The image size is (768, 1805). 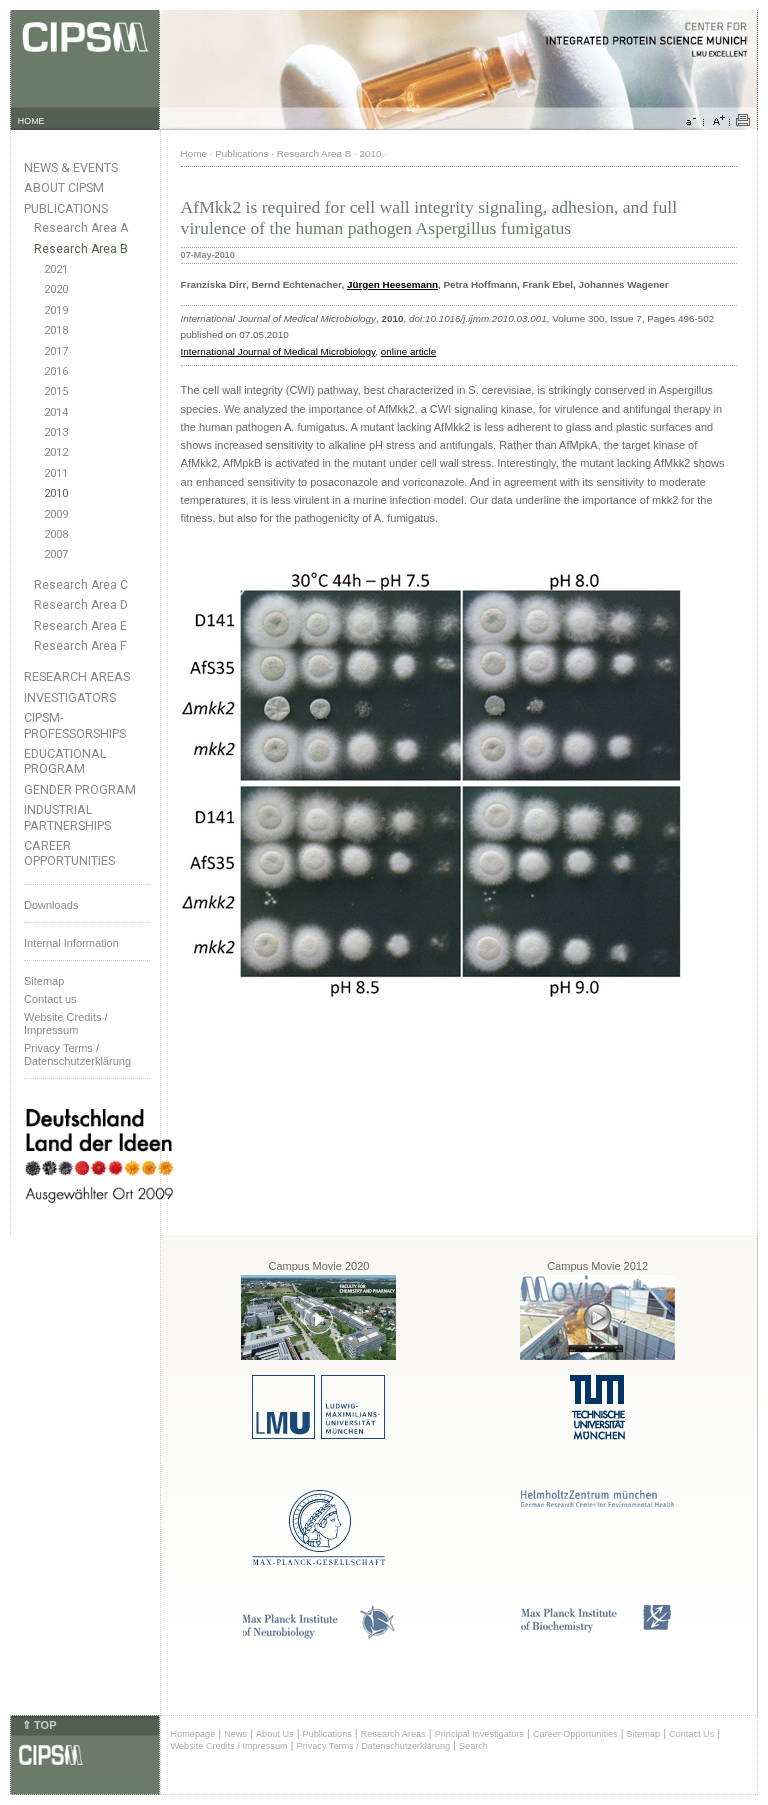 I want to click on Industrial Partnerships, so click(x=67, y=817).